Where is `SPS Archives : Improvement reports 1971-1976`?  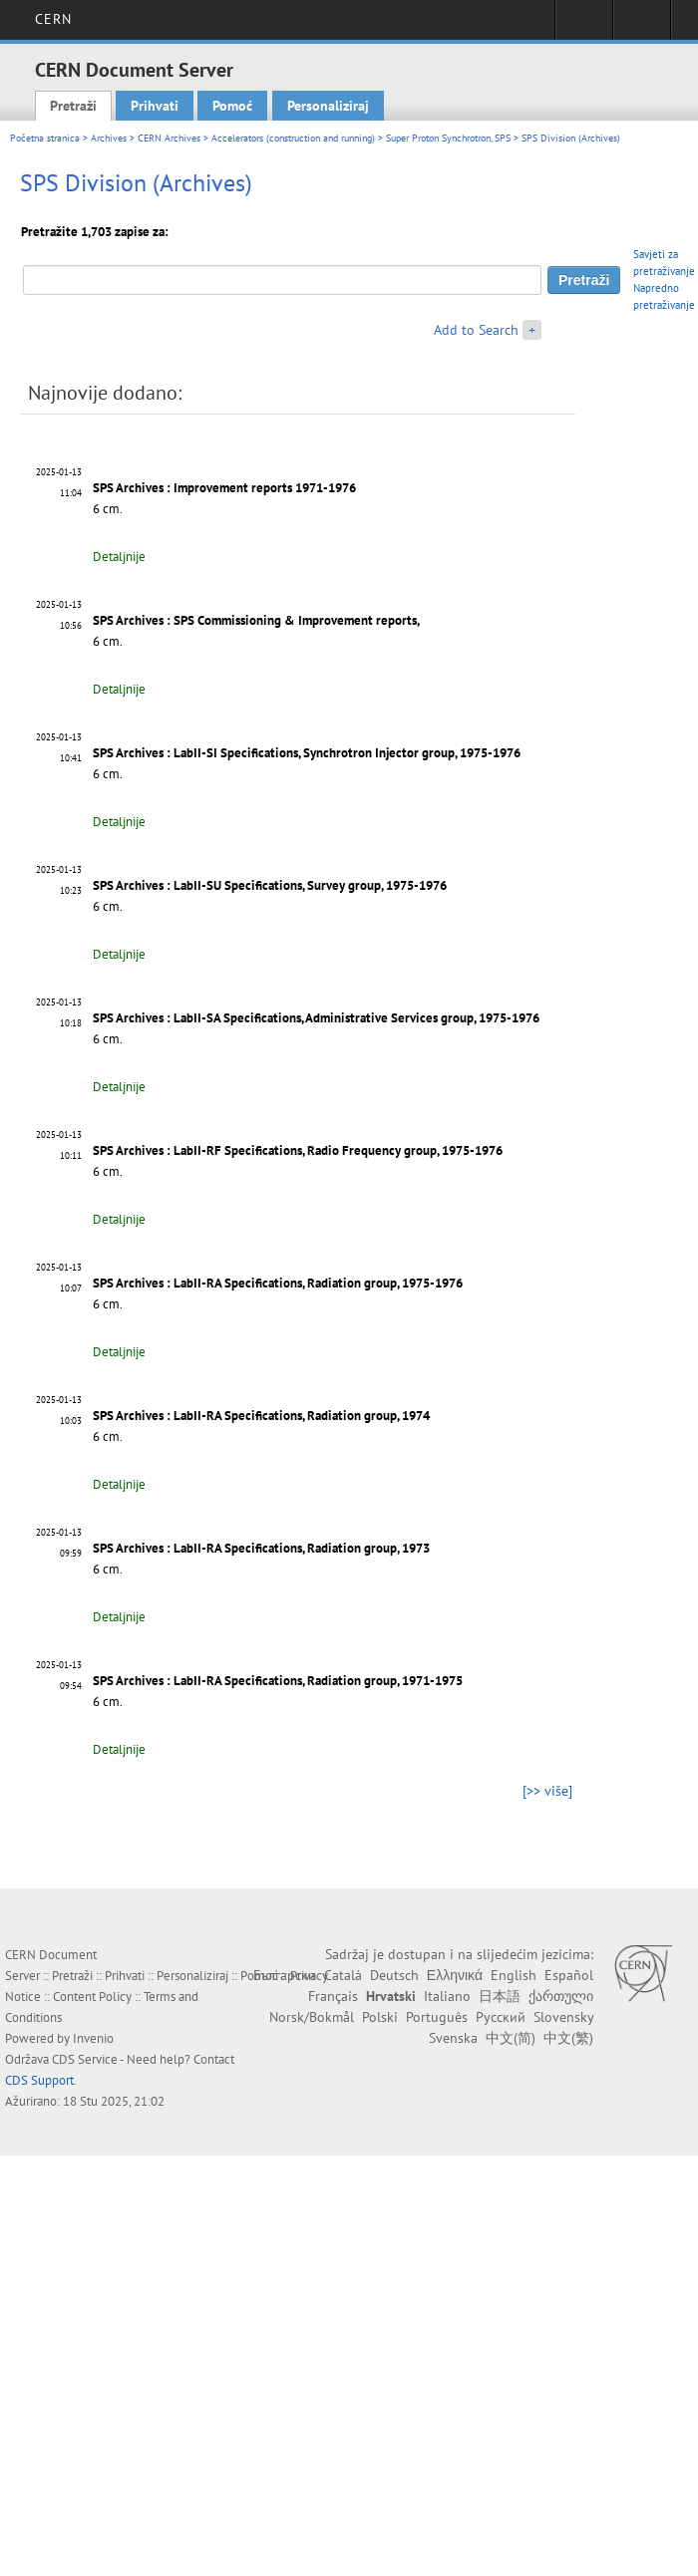 SPS Archives : Improvement reports 1971-1976 is located at coordinates (224, 487).